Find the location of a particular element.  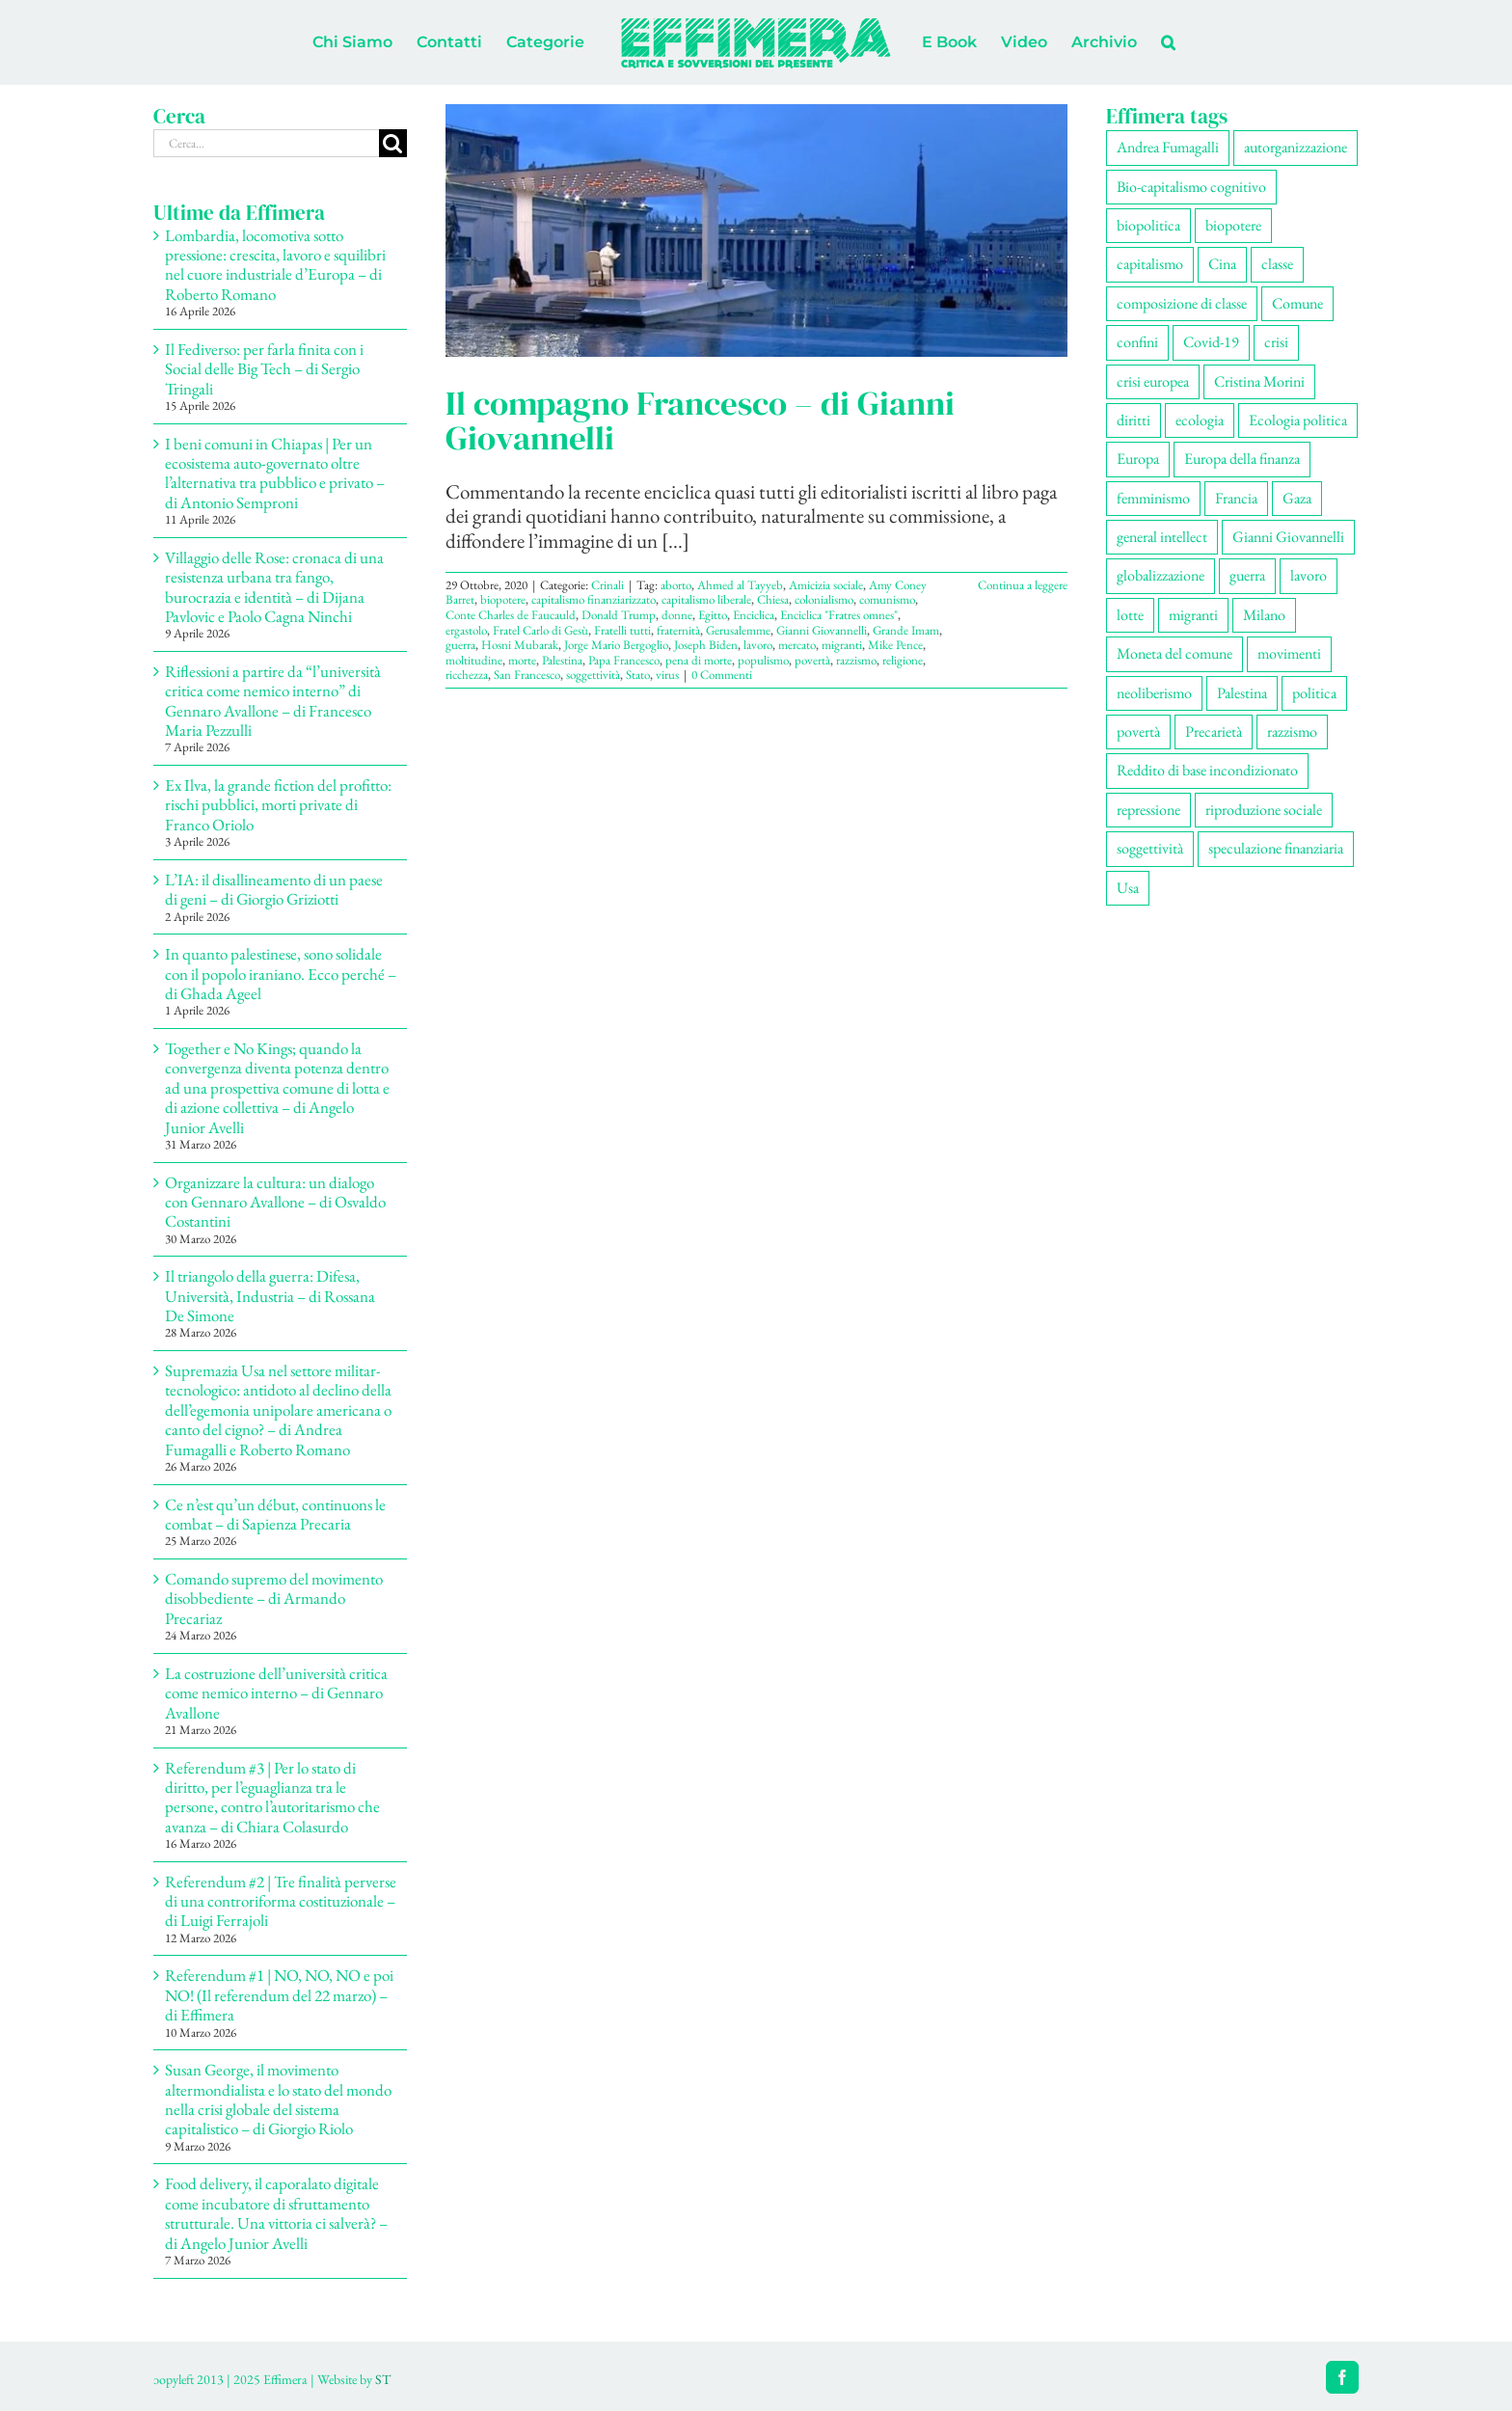

povertà [povertà (115 elementi)] is located at coordinates (1138, 731).